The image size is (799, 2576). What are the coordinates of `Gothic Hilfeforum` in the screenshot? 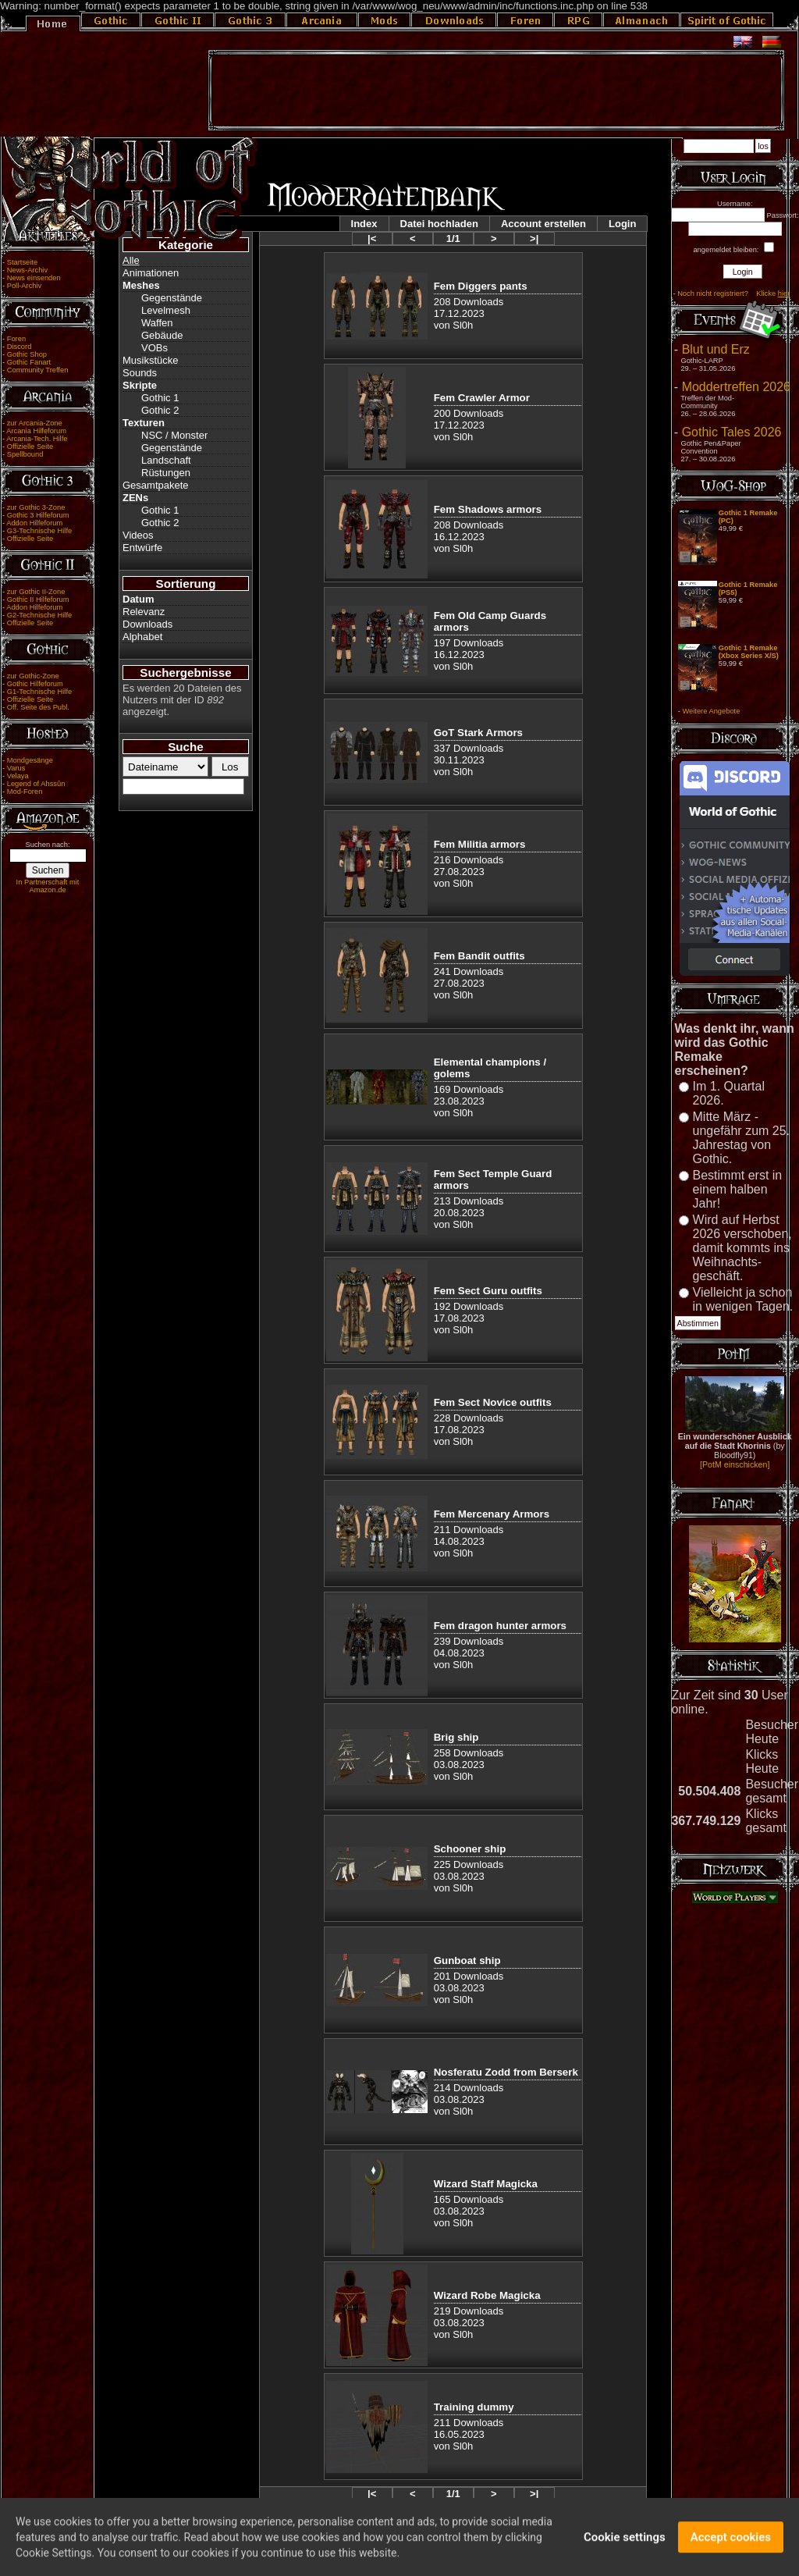 It's located at (35, 684).